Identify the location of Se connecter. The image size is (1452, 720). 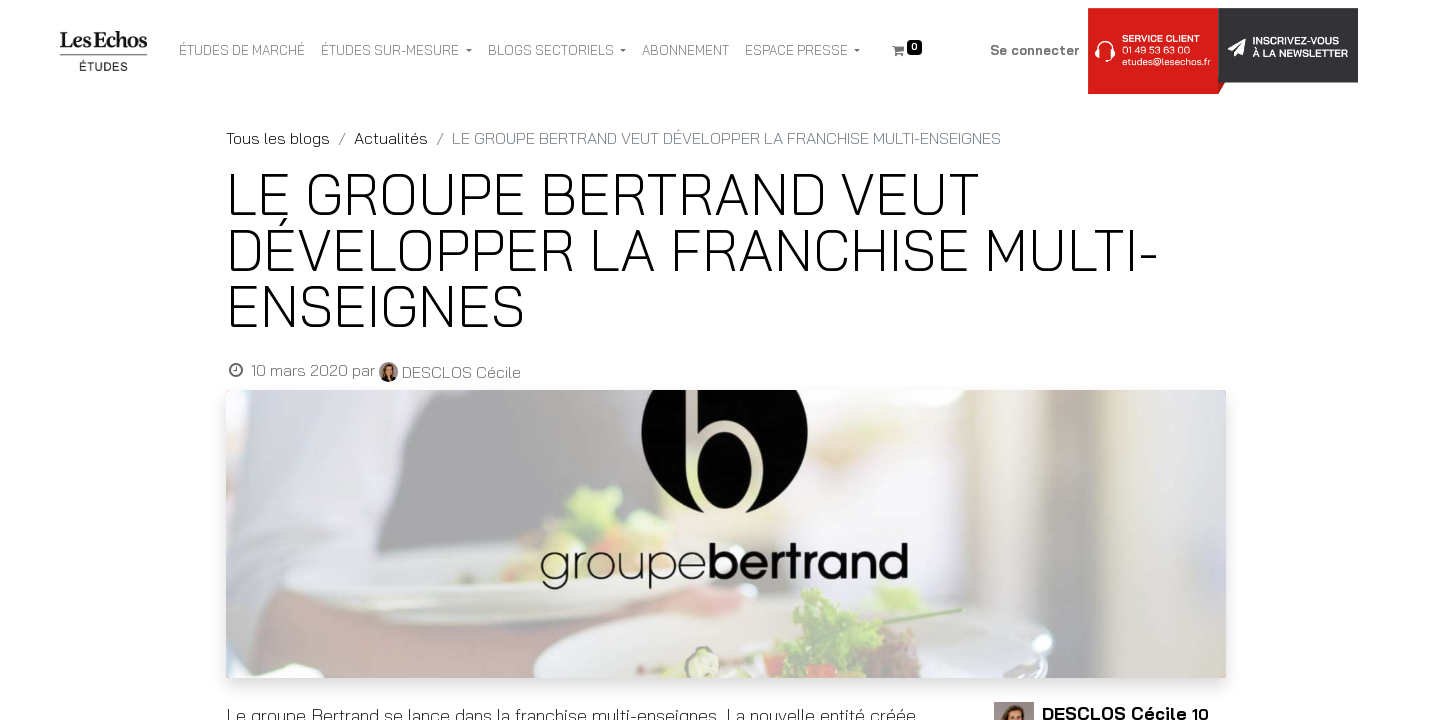
(1035, 50).